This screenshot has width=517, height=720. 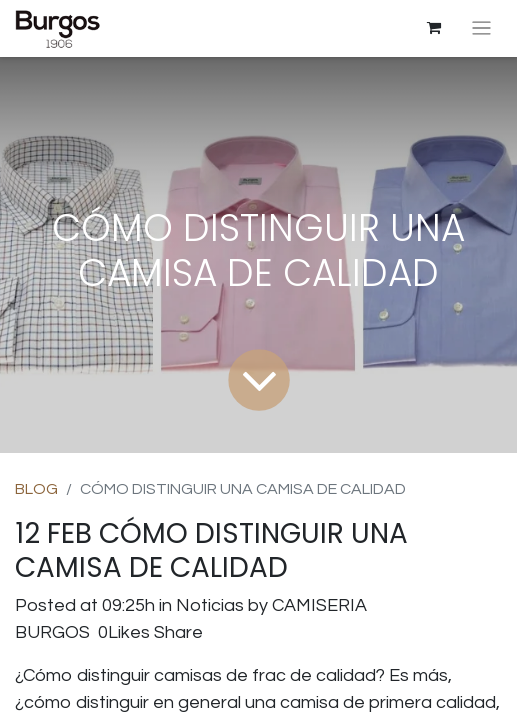 I want to click on [Intercambiar navegación], so click(x=481, y=28).